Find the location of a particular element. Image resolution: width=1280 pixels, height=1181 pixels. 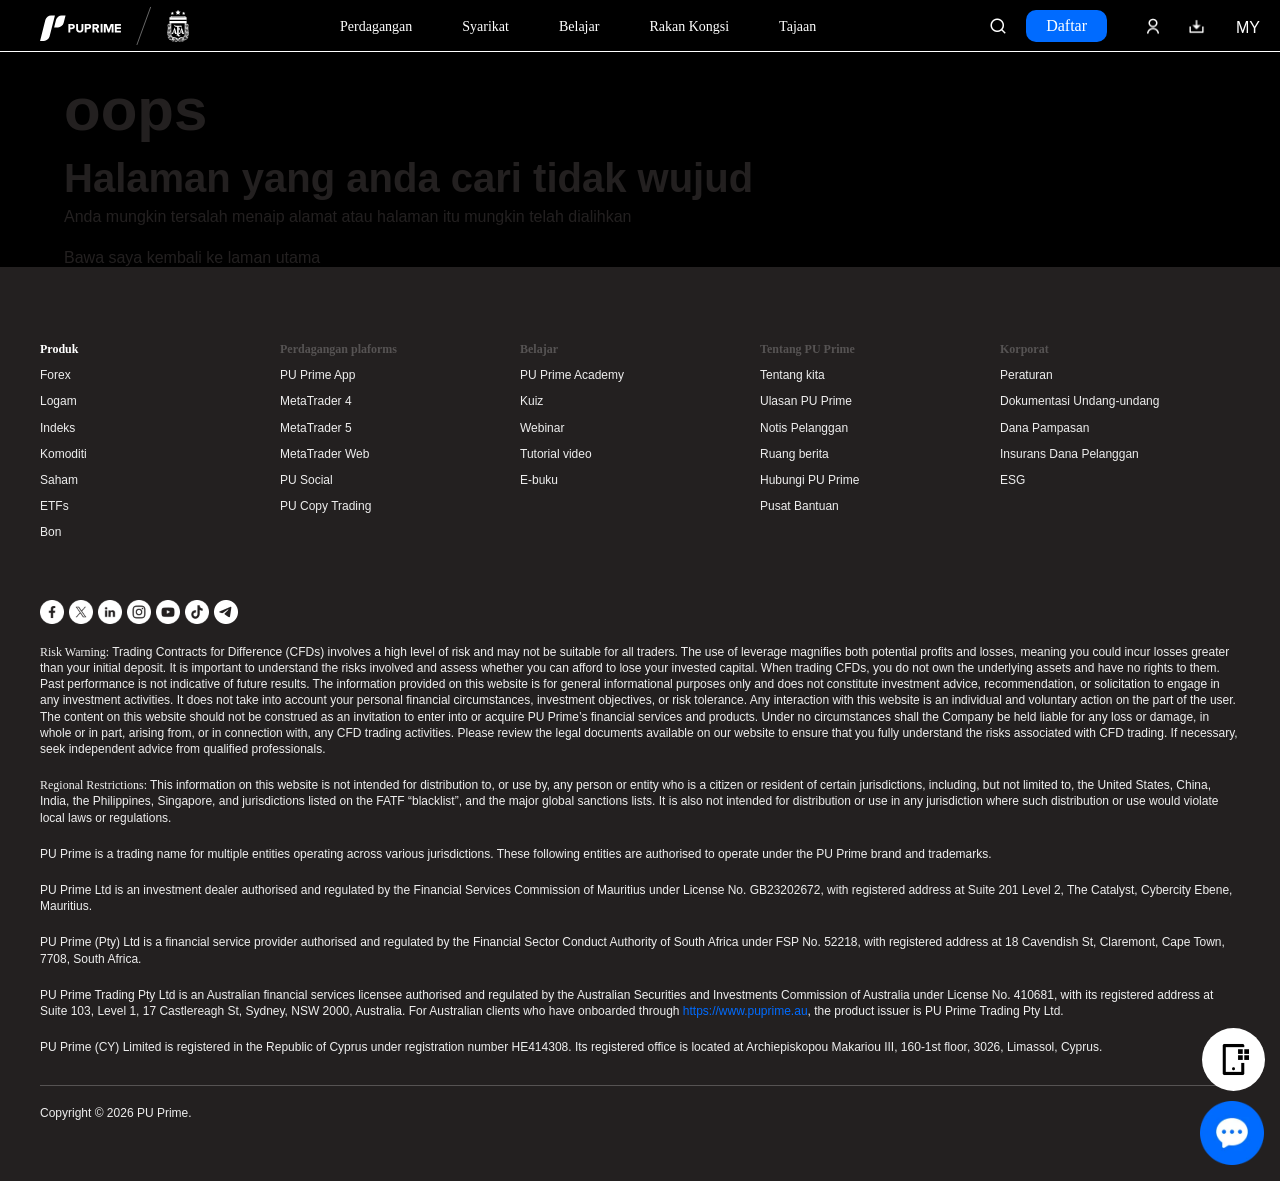

[Instagram] is located at coordinates (139, 612).